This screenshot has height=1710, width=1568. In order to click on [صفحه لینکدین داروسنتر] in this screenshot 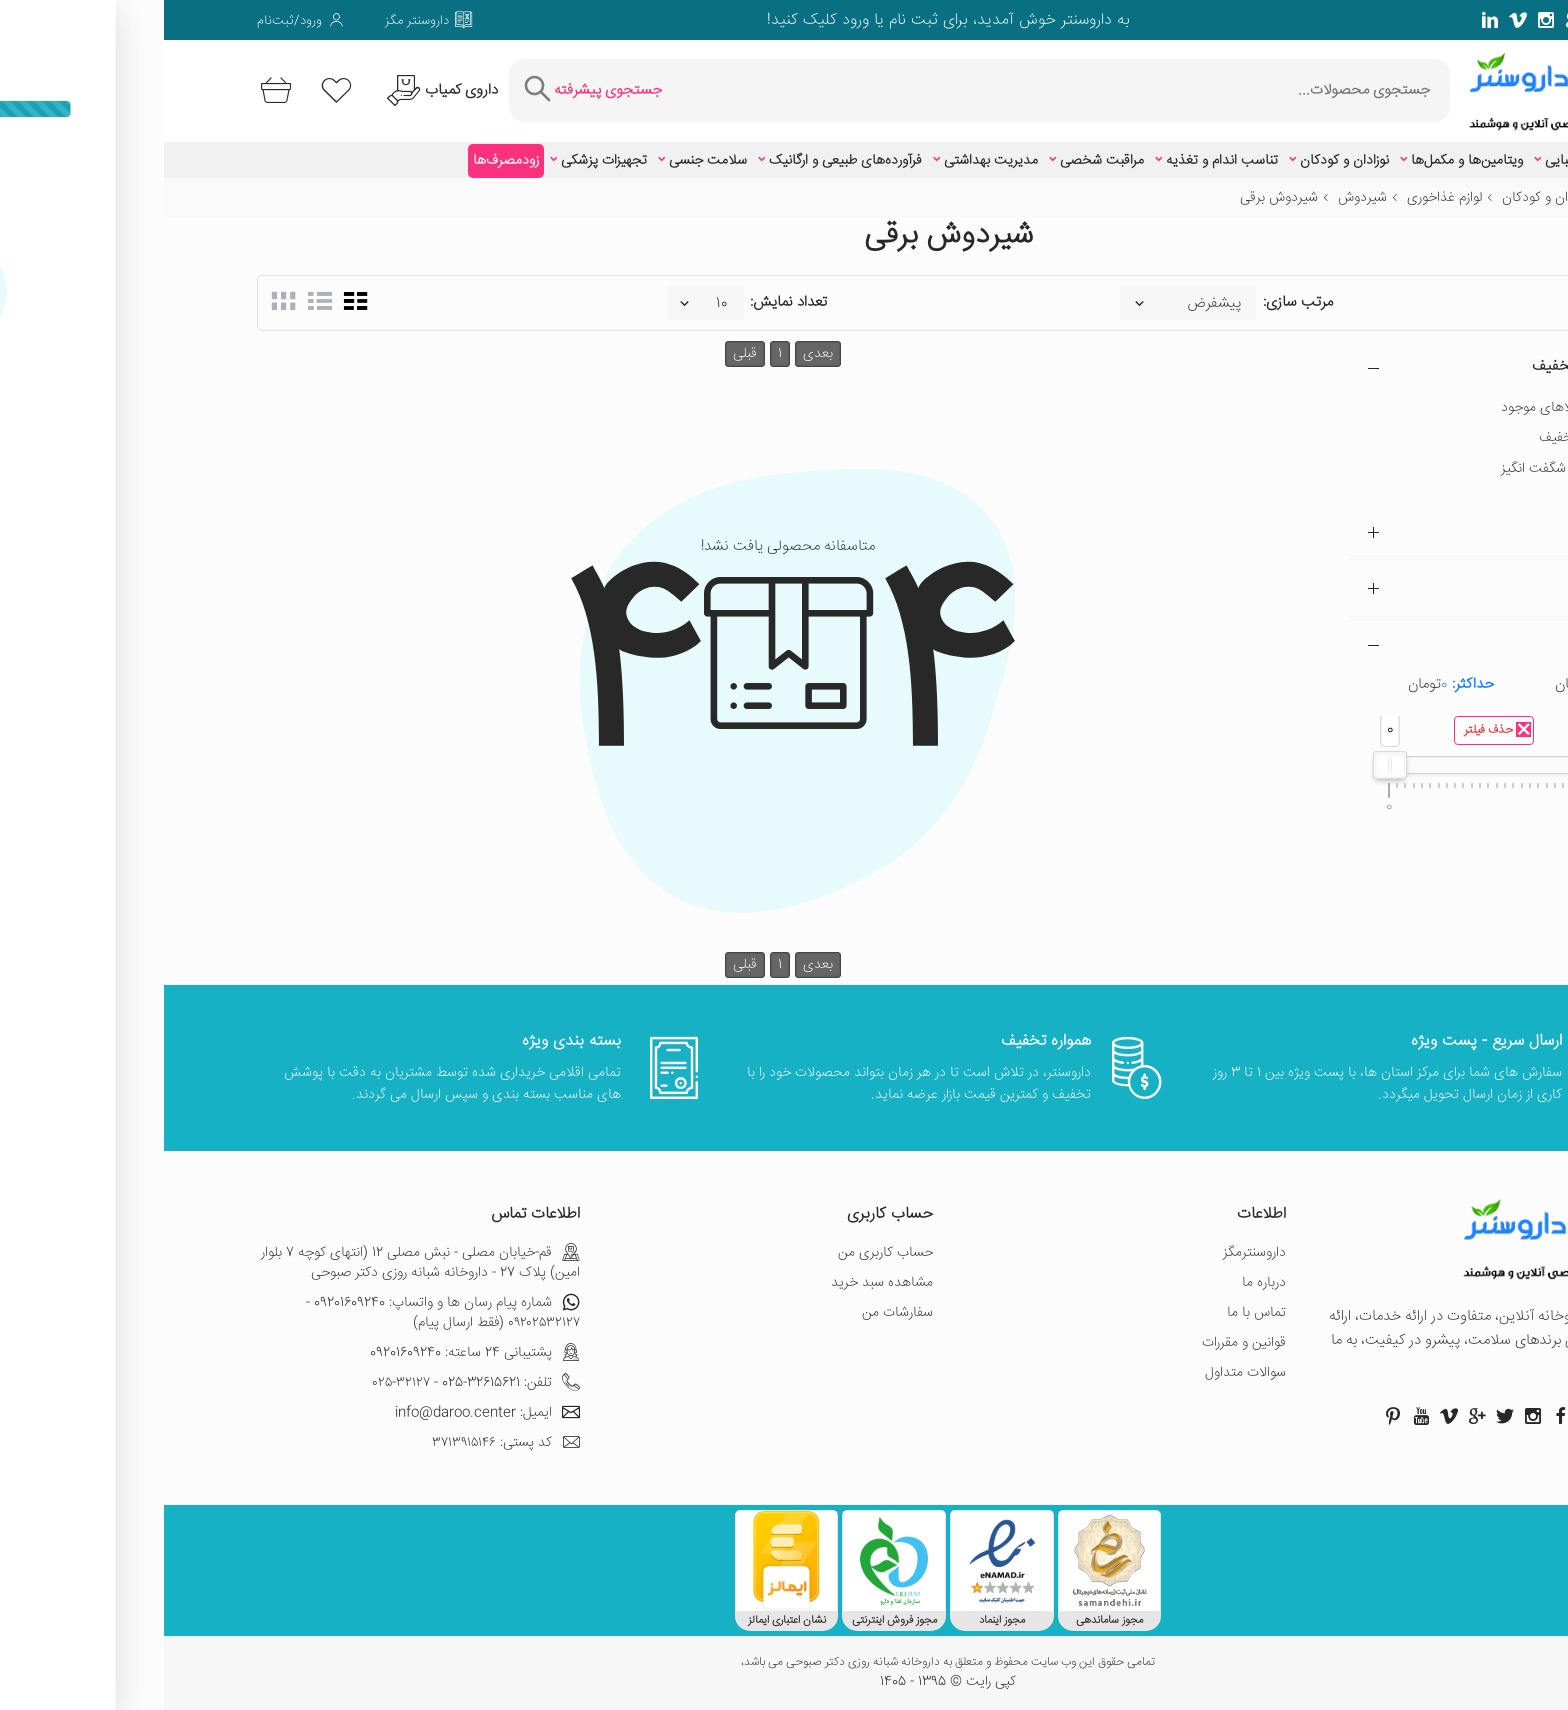, I will do `click(1326, 20)`.